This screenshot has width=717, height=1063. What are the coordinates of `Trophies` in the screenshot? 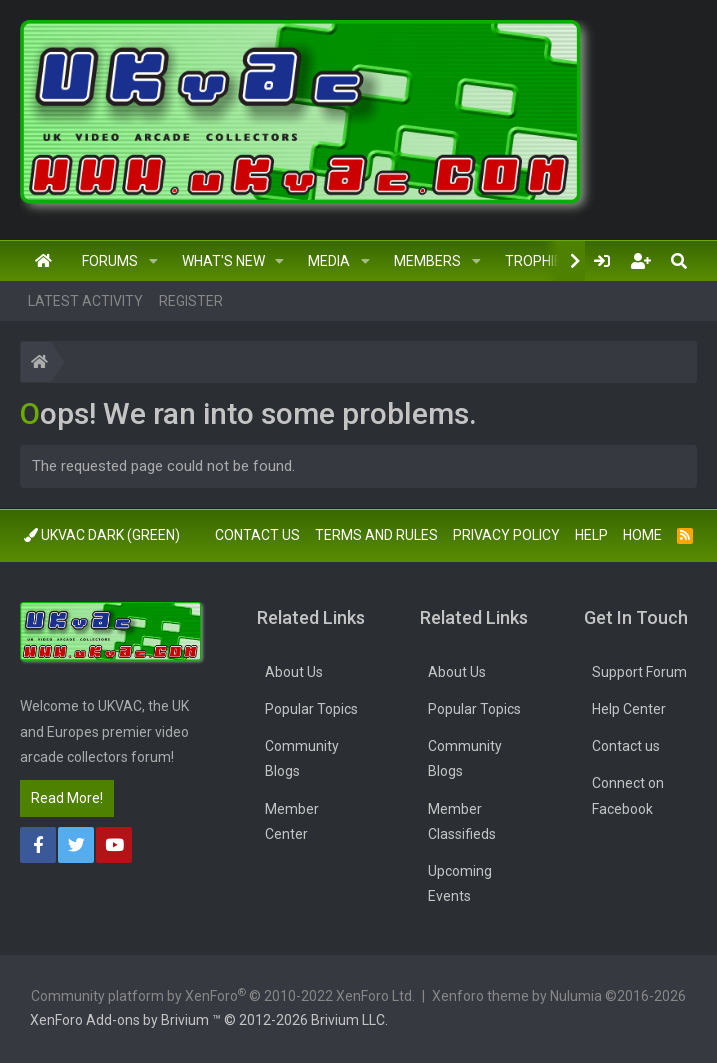 It's located at (538, 261).